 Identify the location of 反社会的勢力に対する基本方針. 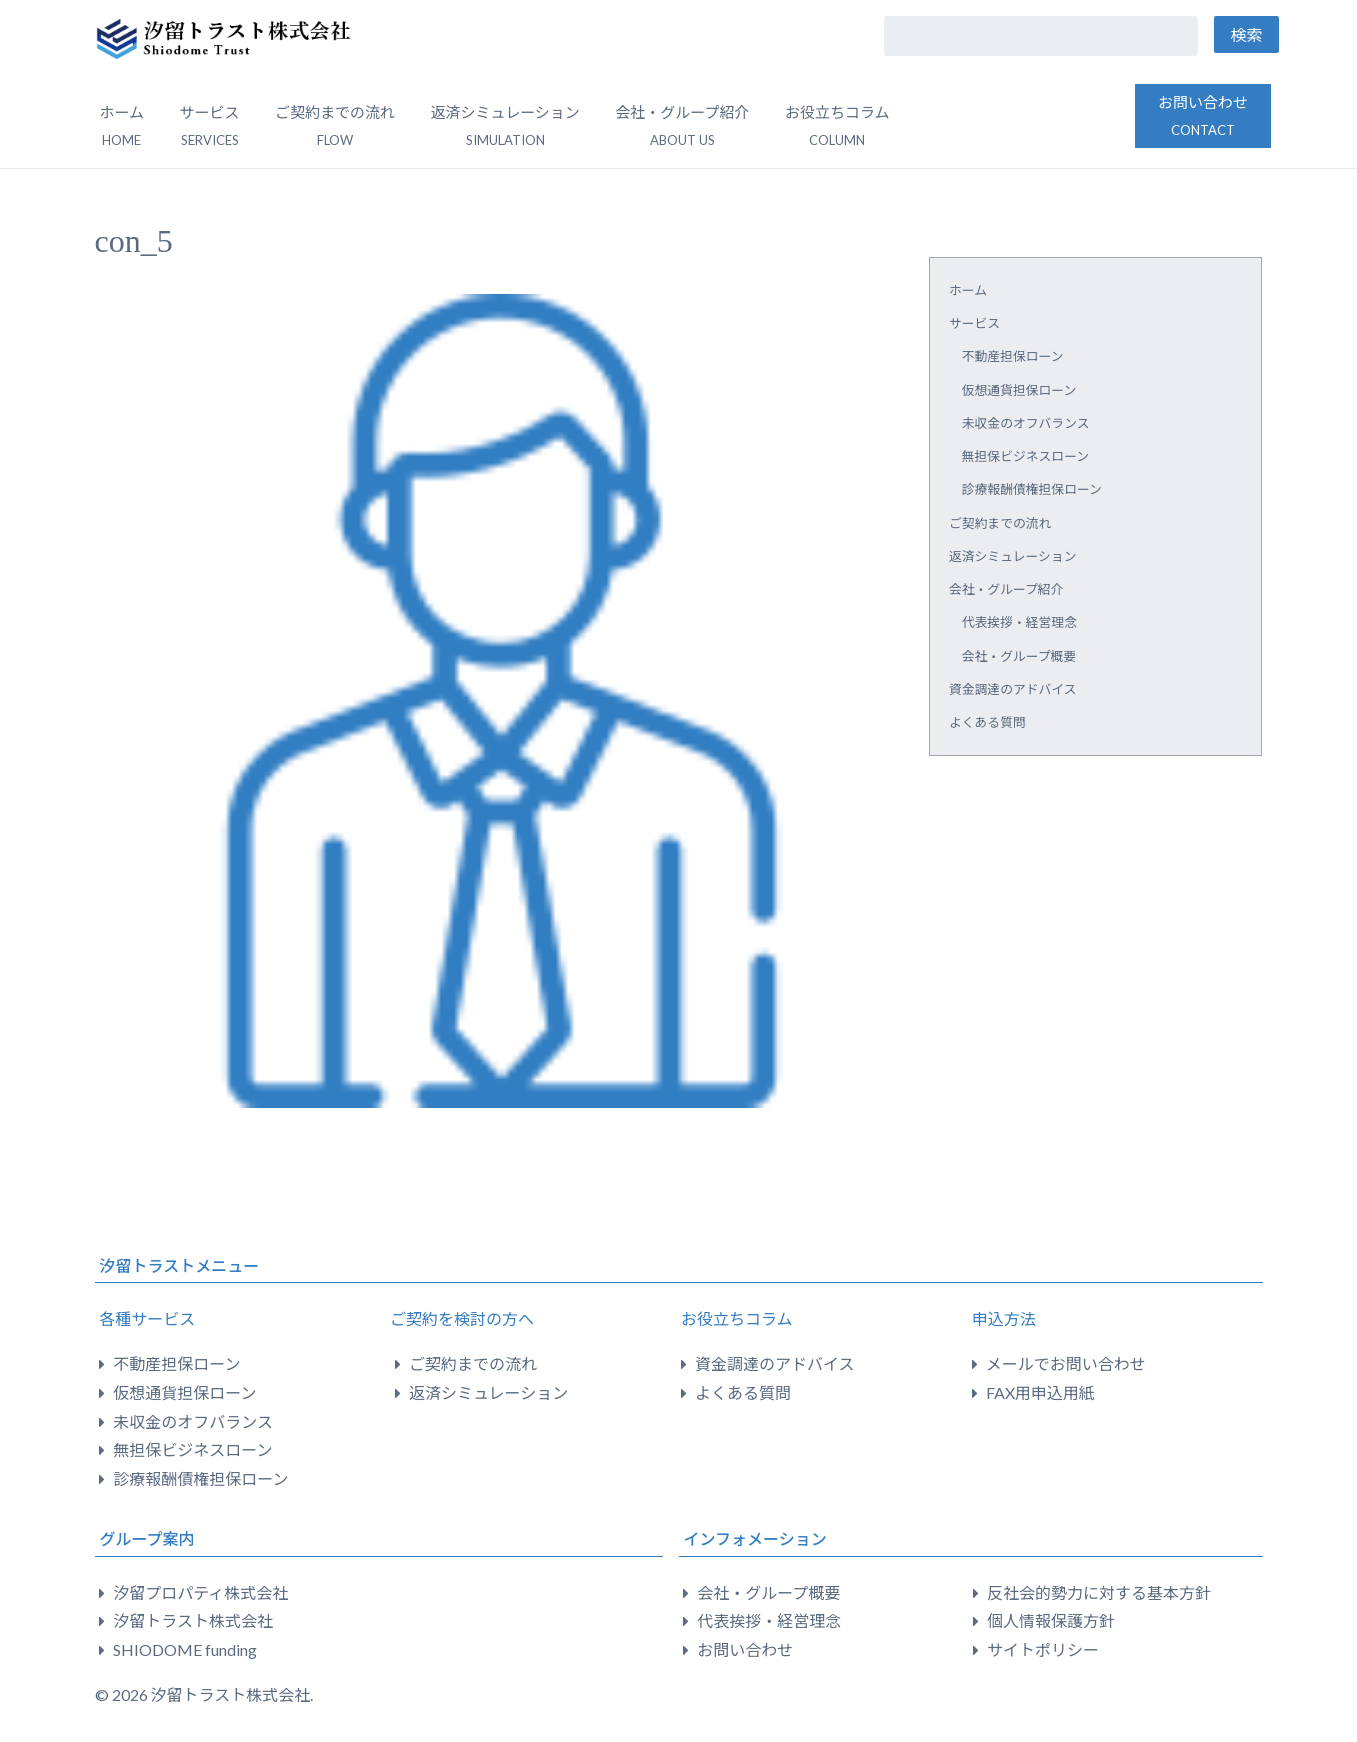
(1099, 1592).